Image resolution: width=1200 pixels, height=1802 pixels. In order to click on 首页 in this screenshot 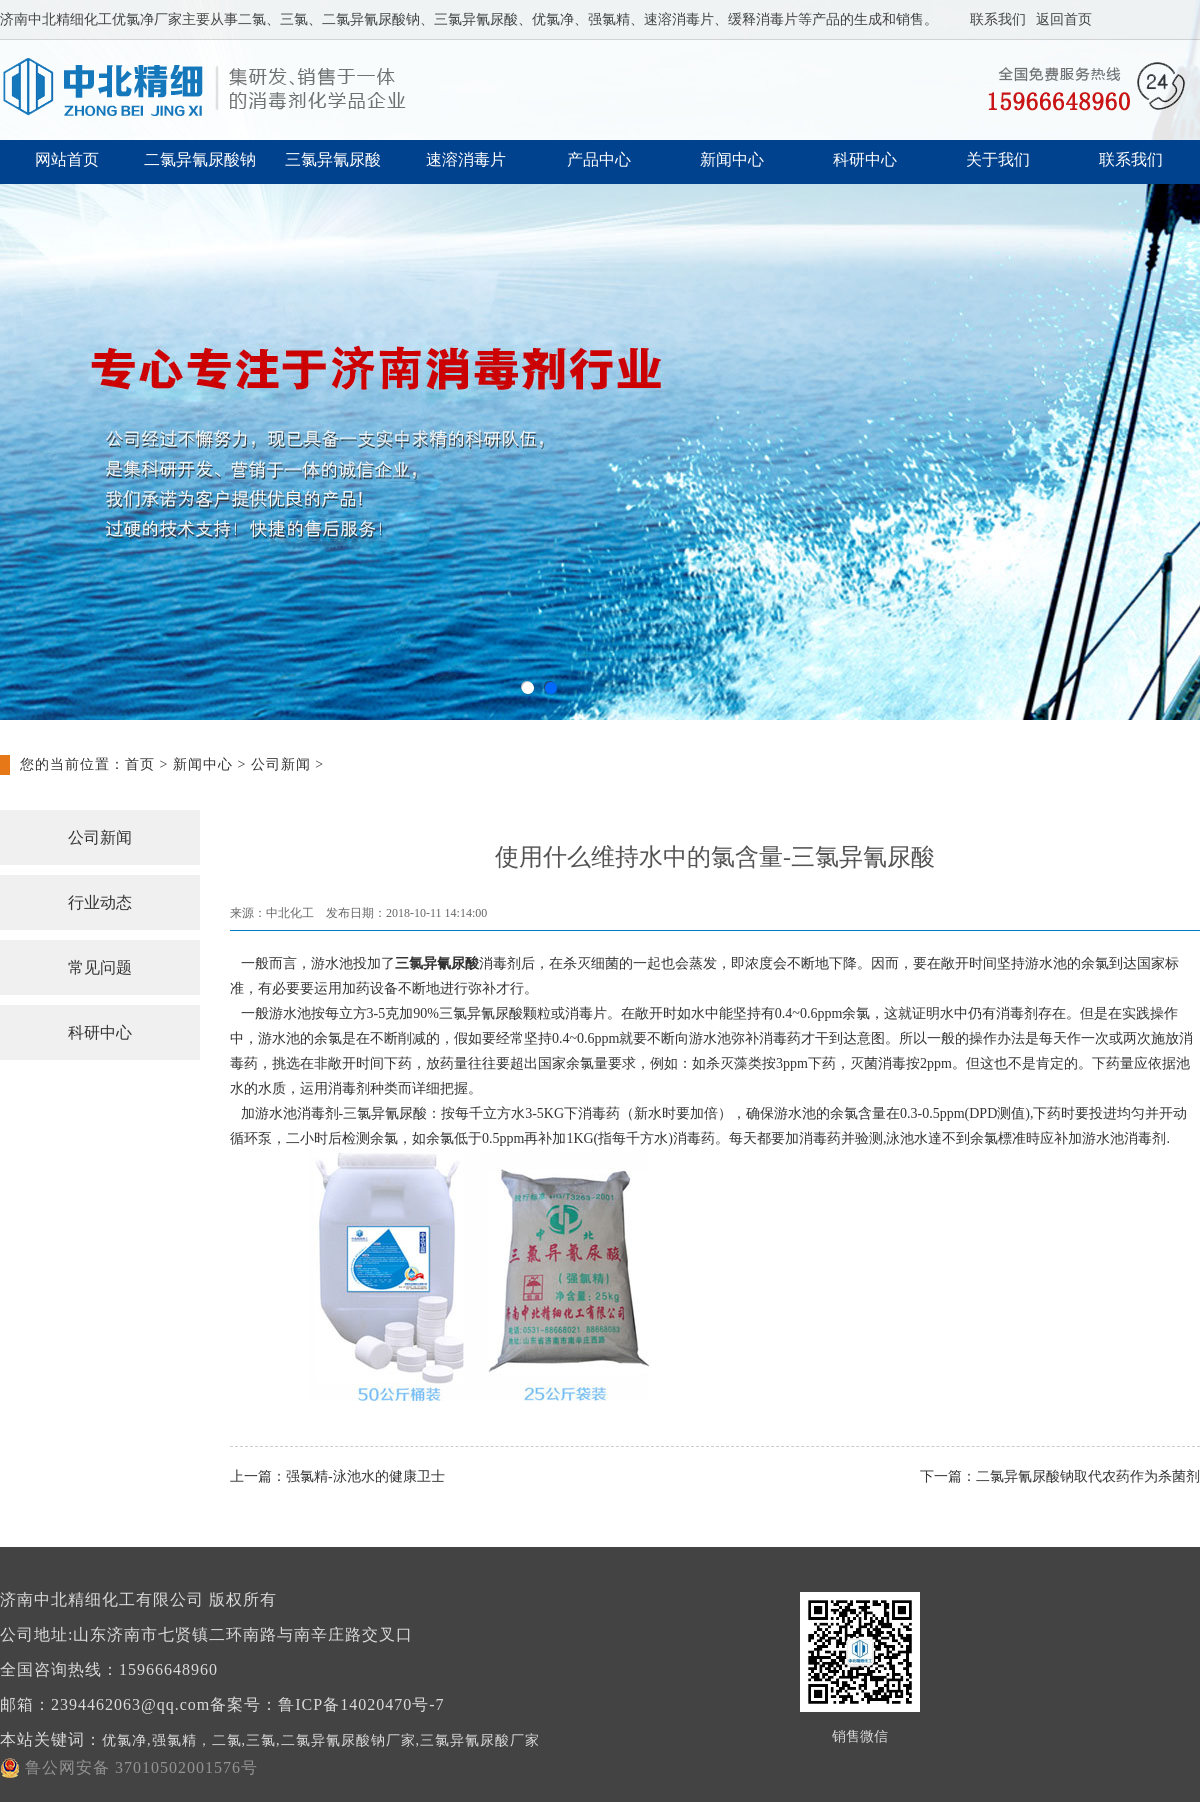, I will do `click(140, 764)`.